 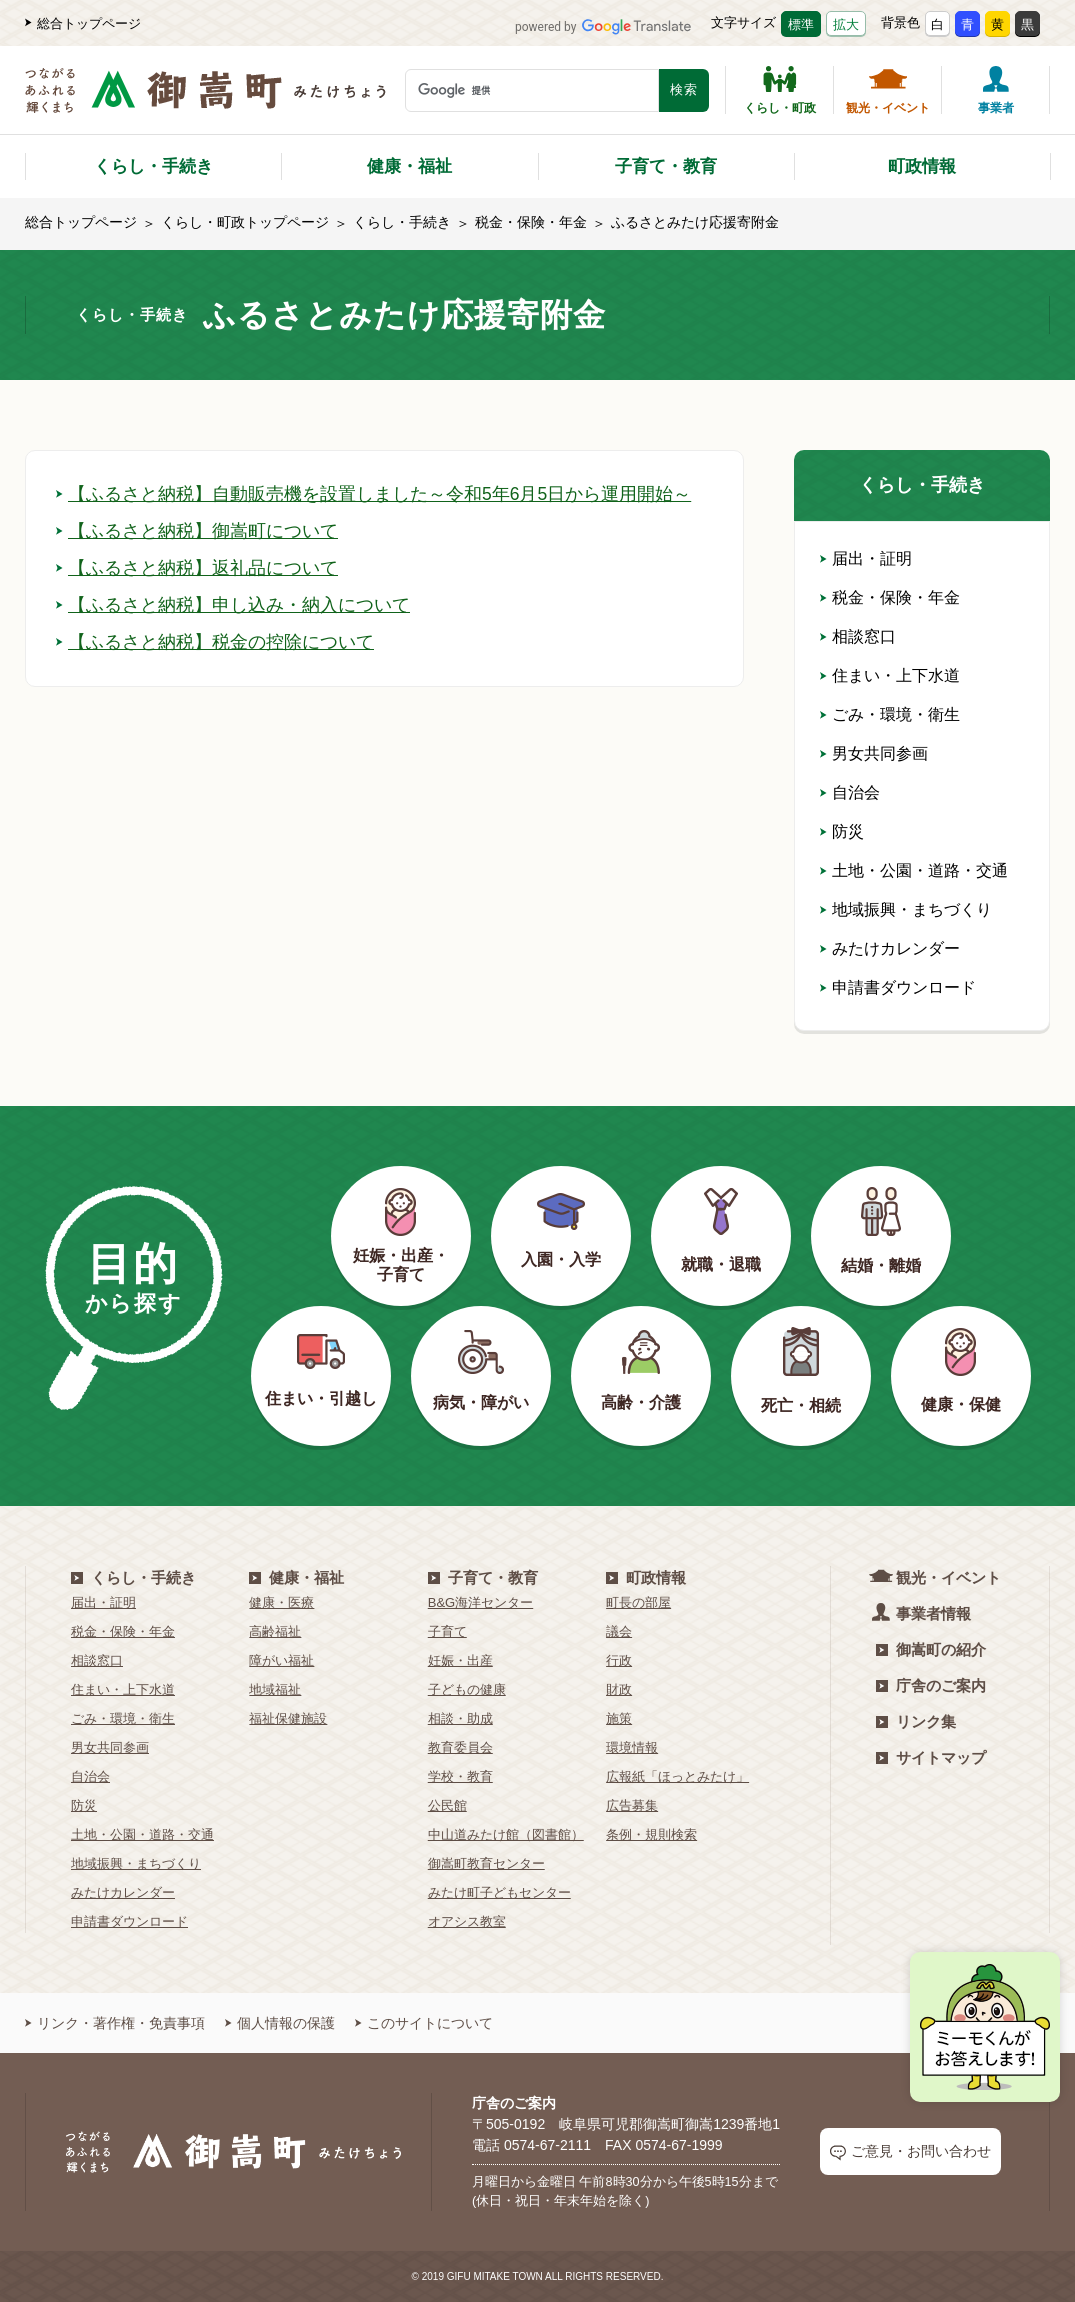 I want to click on 税金・保険・年金, so click(x=531, y=222).